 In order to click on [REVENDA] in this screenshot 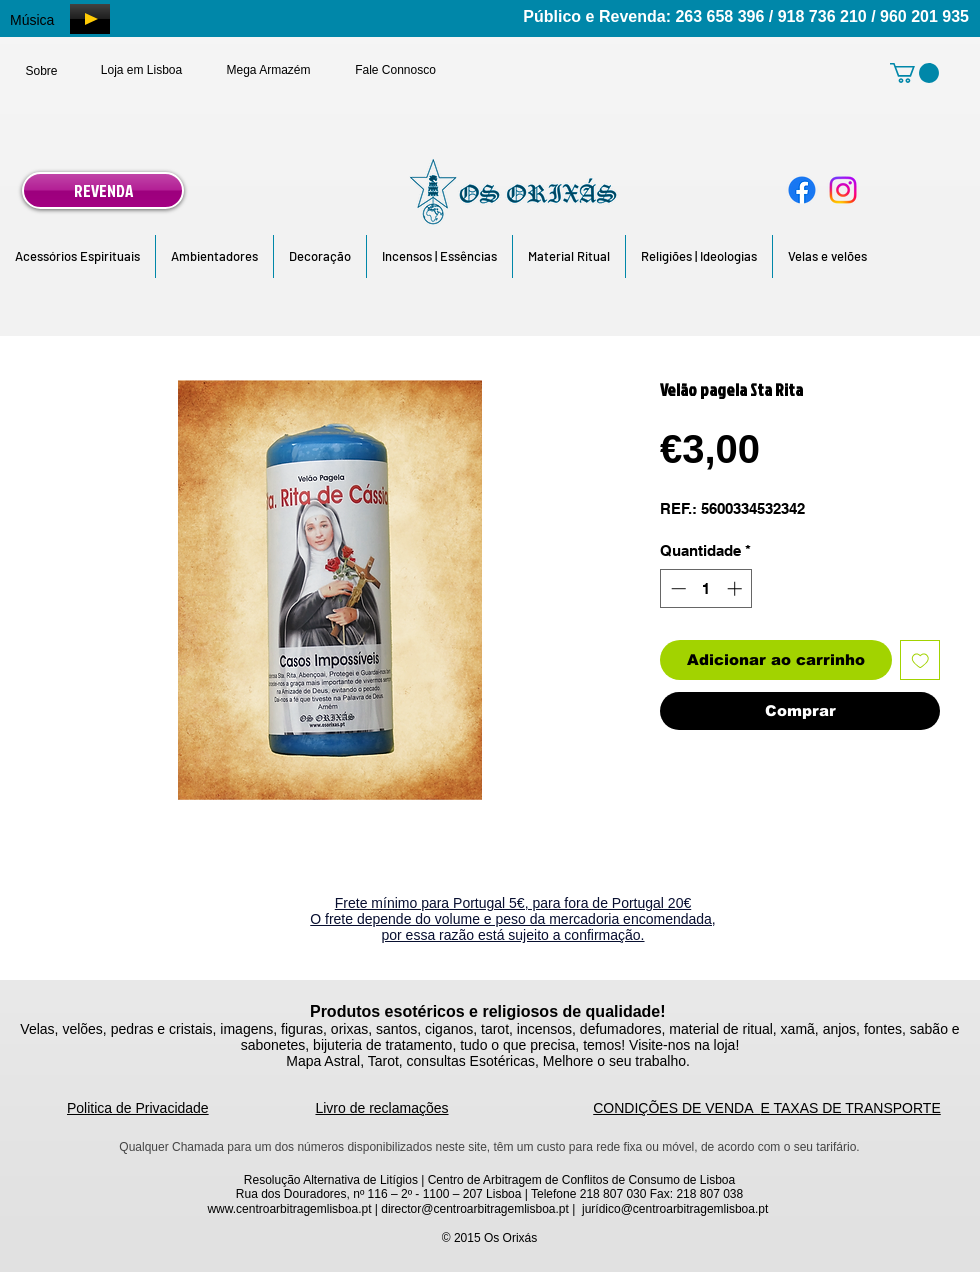, I will do `click(103, 190)`.